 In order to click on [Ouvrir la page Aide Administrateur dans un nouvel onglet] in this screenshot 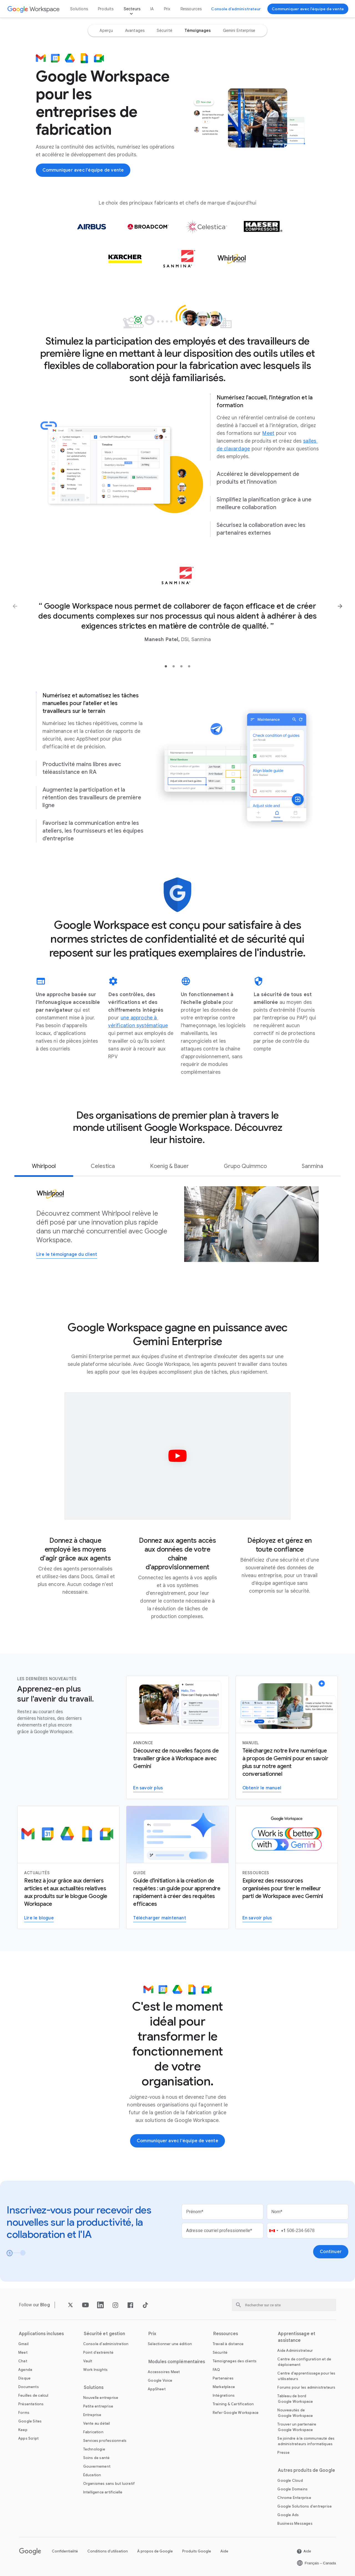, I will do `click(295, 2350)`.